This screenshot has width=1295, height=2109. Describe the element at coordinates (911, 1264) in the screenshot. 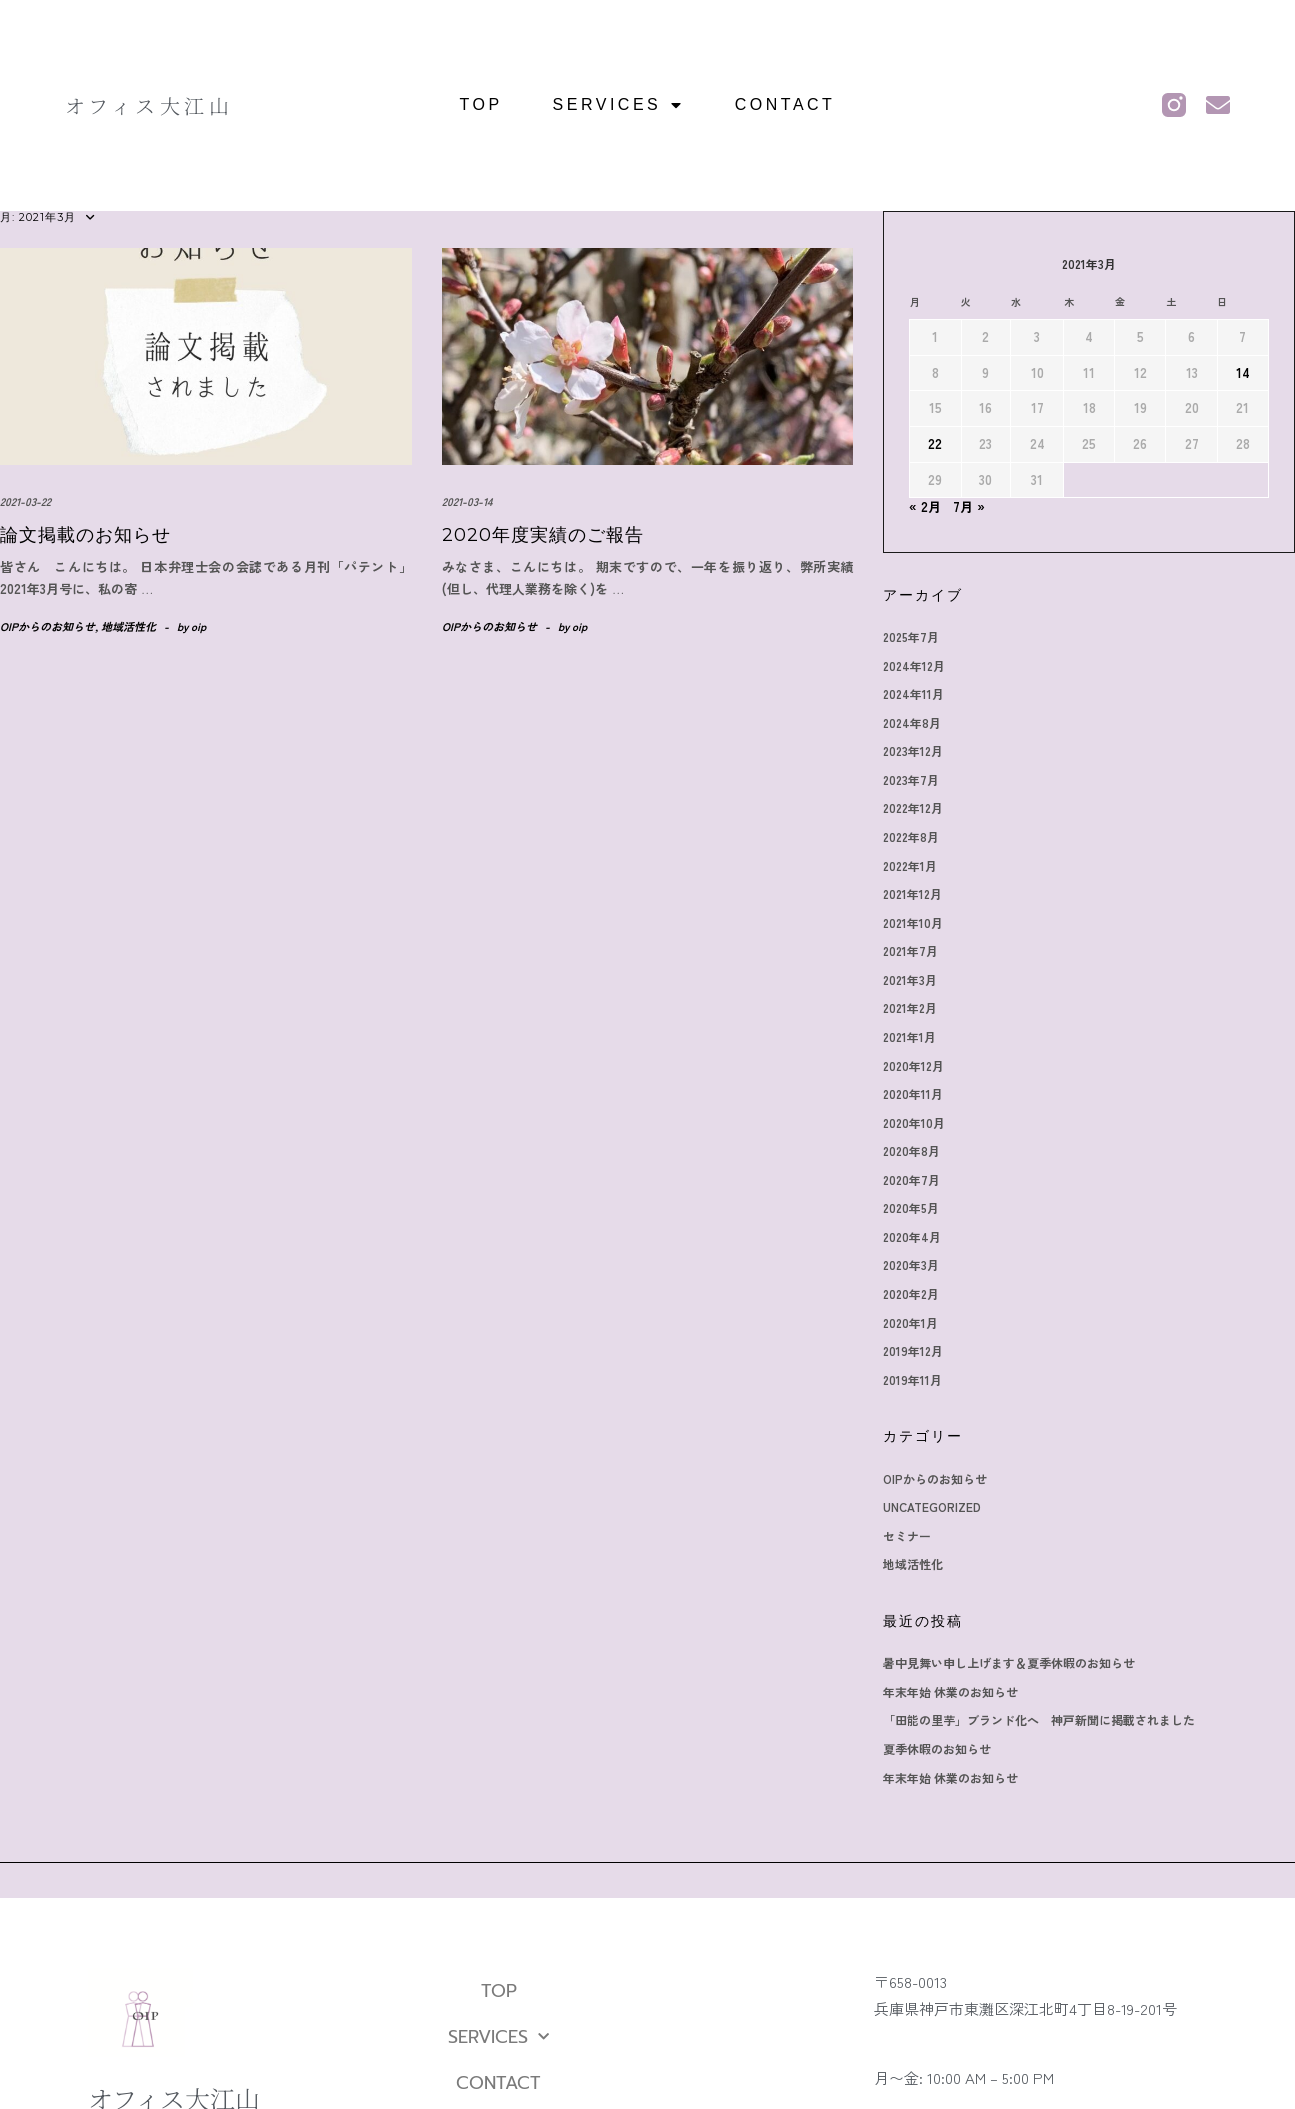

I see `2020年3月` at that location.